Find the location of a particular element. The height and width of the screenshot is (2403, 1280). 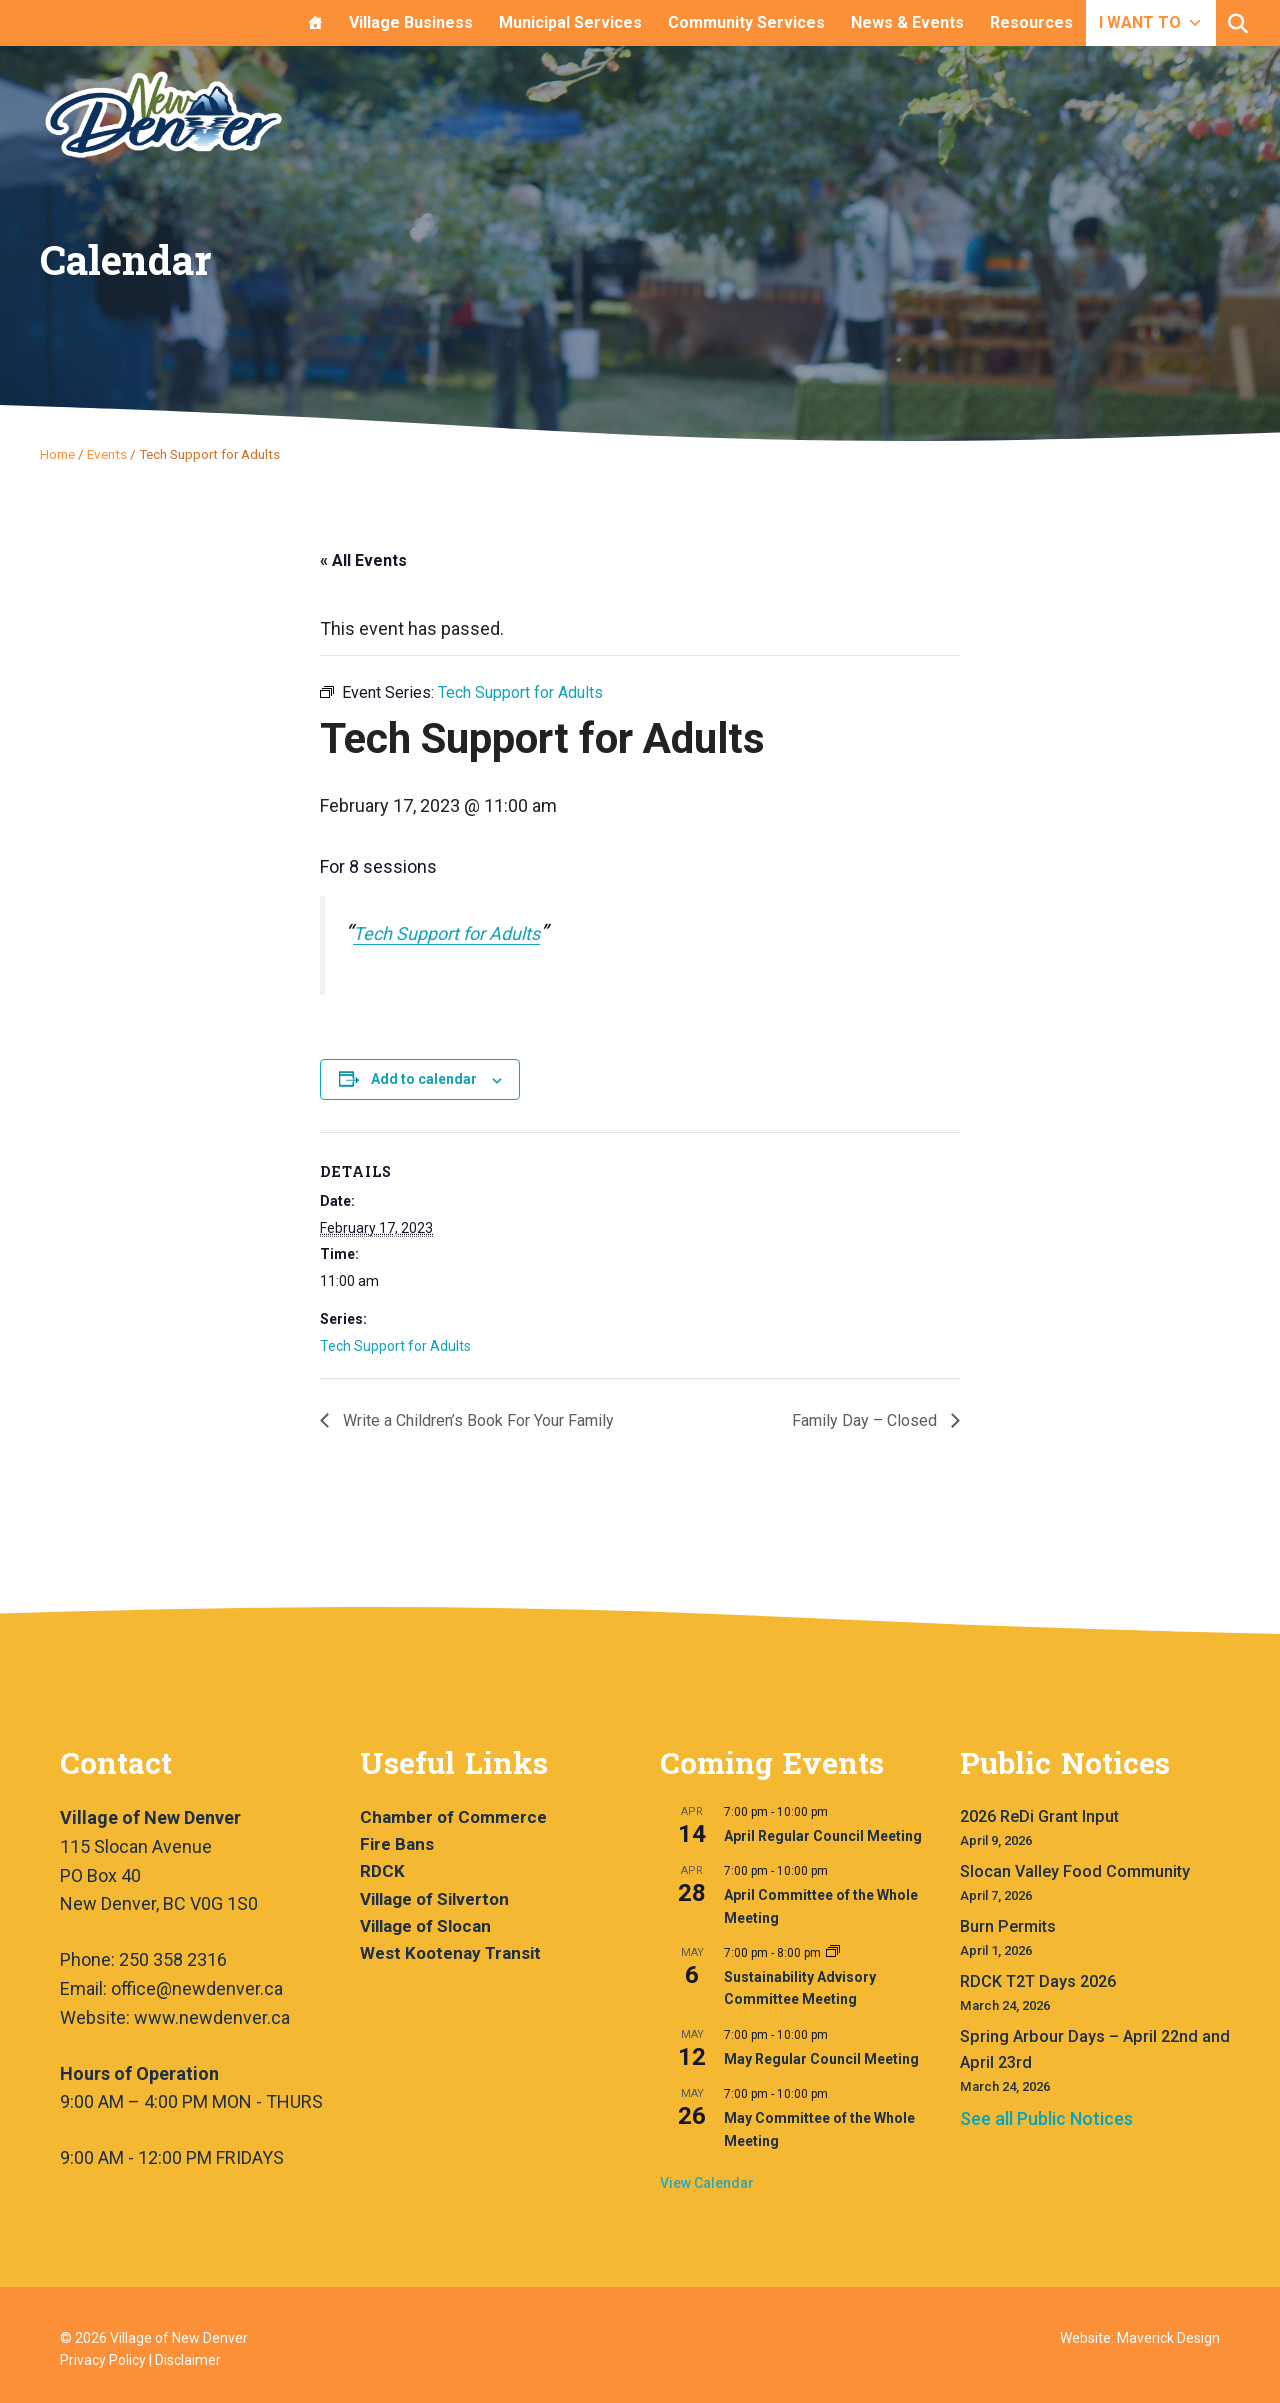

Village of Silverton is located at coordinates (434, 1899).